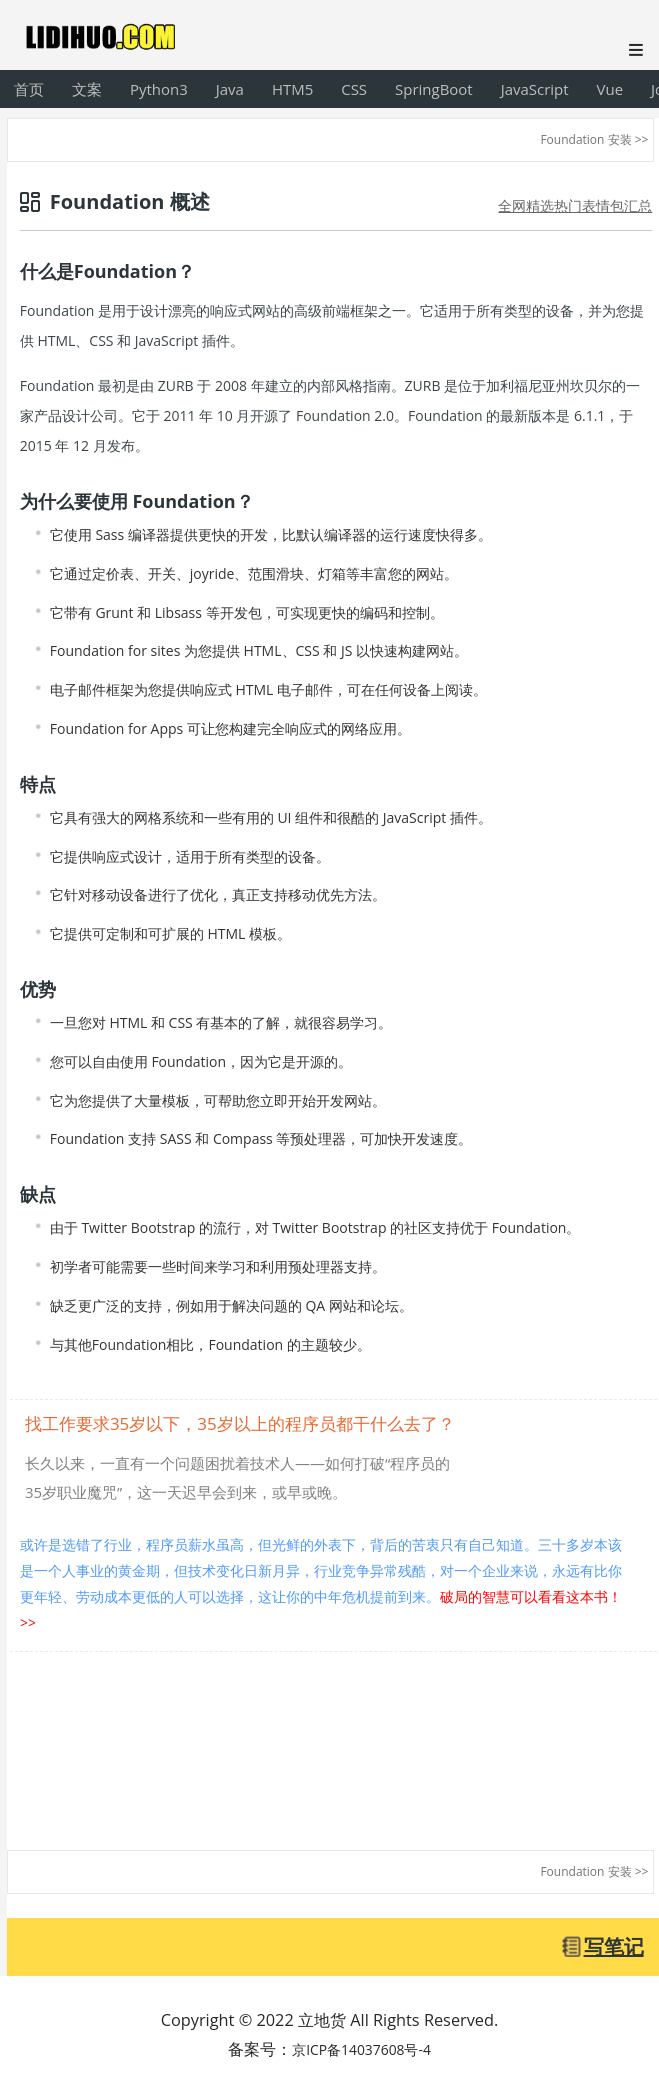 Image resolution: width=659 pixels, height=2094 pixels. What do you see at coordinates (230, 89) in the screenshot?
I see `Java` at bounding box center [230, 89].